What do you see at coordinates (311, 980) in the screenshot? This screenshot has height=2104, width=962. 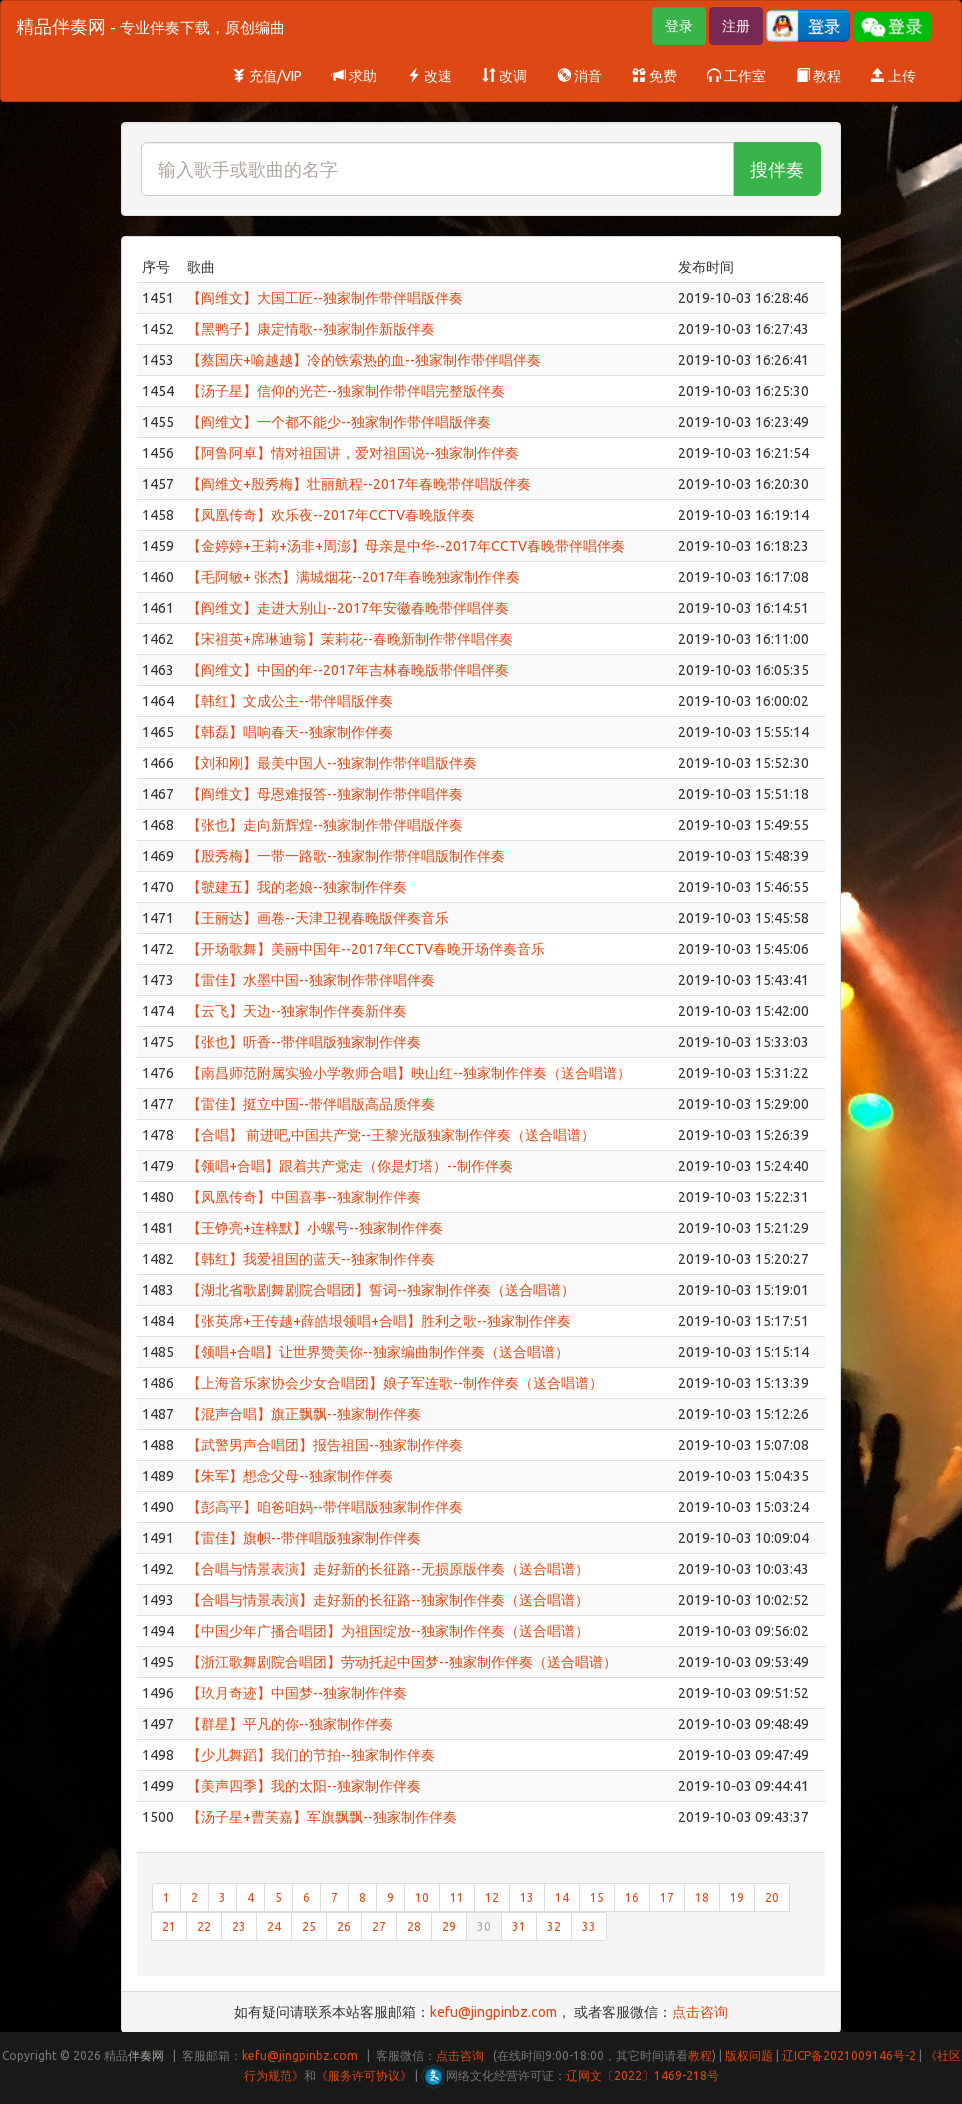 I see `【雷佳】水墨中国--独家制作带伴唱伴奏` at bounding box center [311, 980].